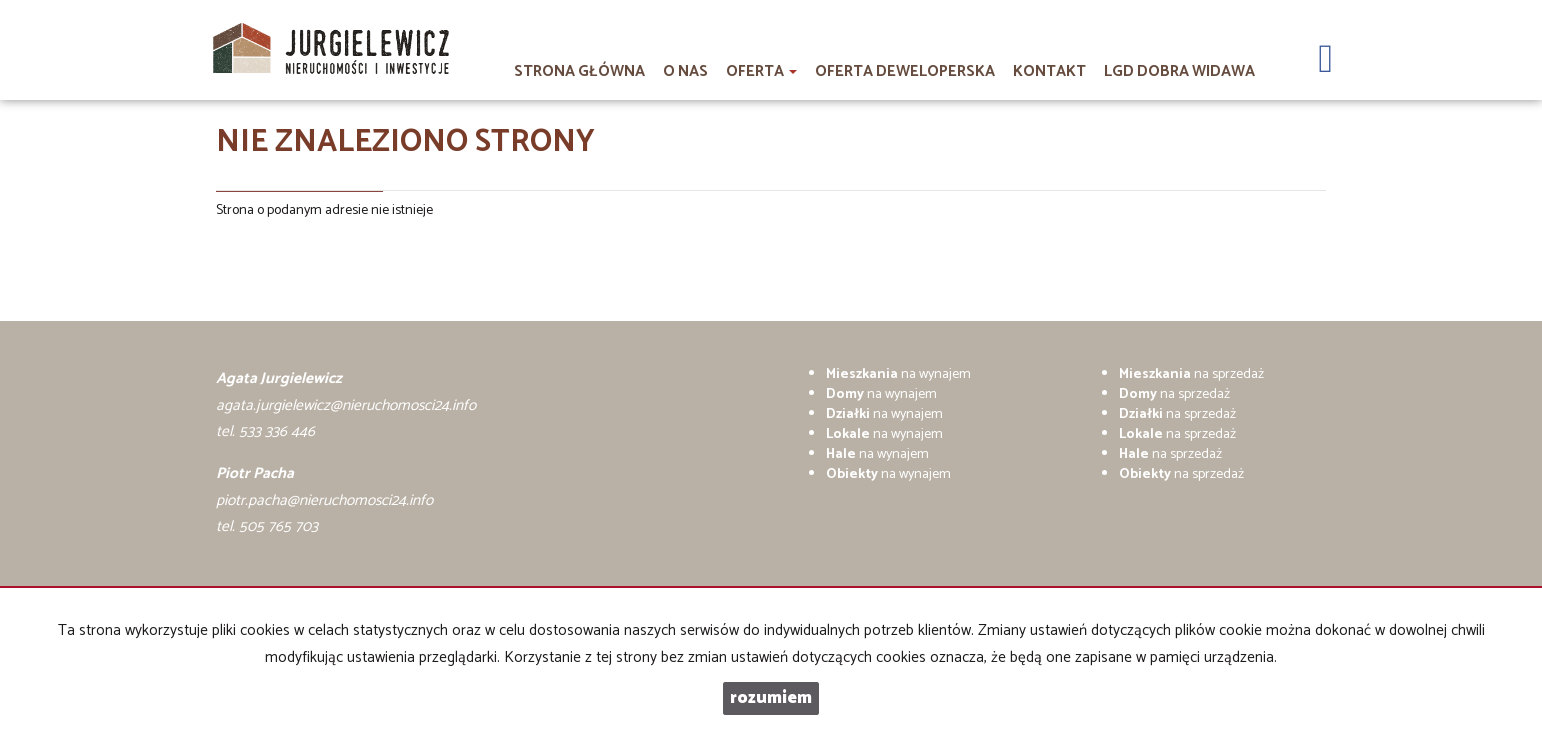  Describe the element at coordinates (1179, 71) in the screenshot. I see `LGD DOBRA WIDAWA` at that location.